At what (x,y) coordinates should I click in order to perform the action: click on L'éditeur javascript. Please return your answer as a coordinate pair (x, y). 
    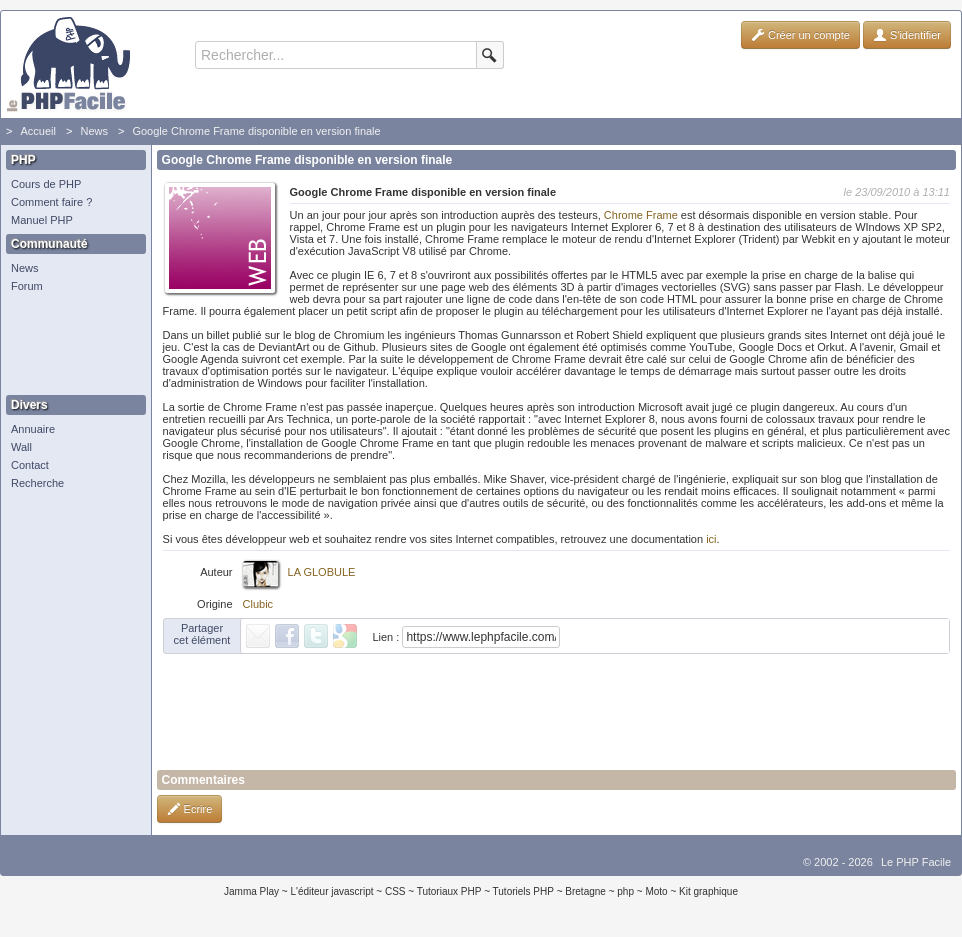
    Looking at the image, I should click on (331, 891).